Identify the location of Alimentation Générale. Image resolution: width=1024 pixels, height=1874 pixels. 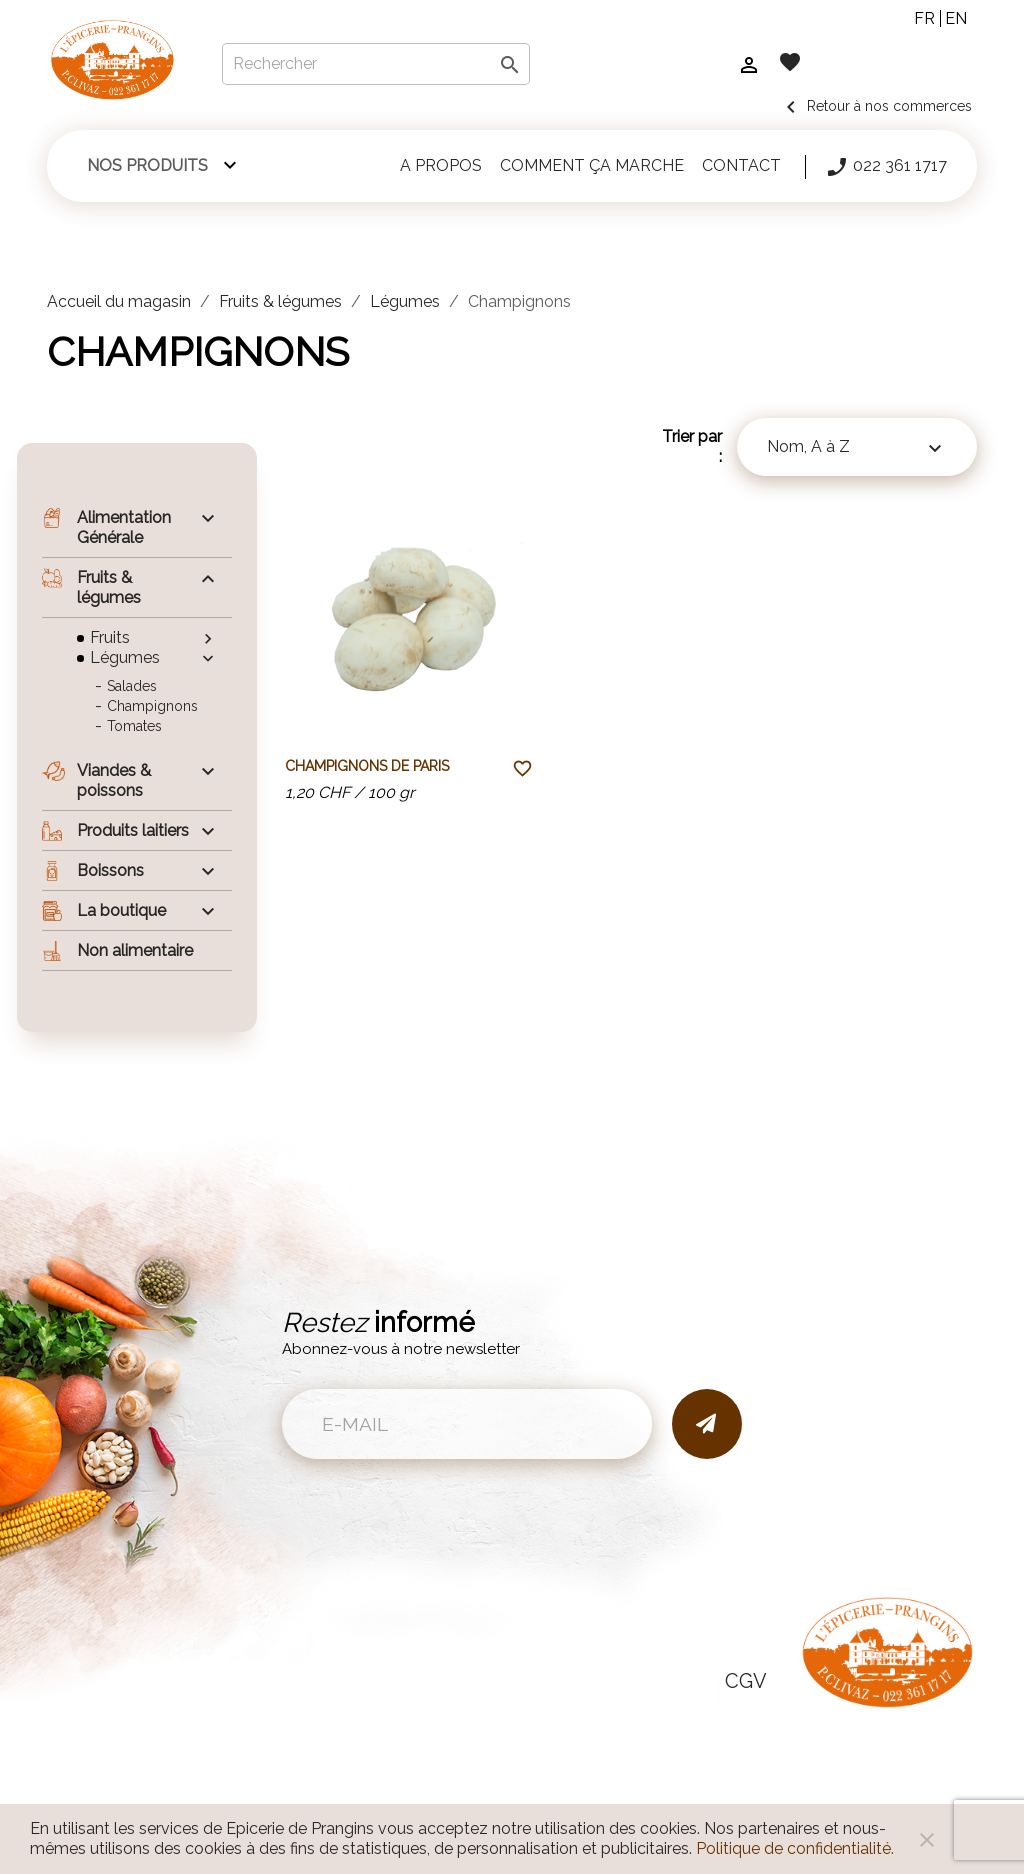
(106, 527).